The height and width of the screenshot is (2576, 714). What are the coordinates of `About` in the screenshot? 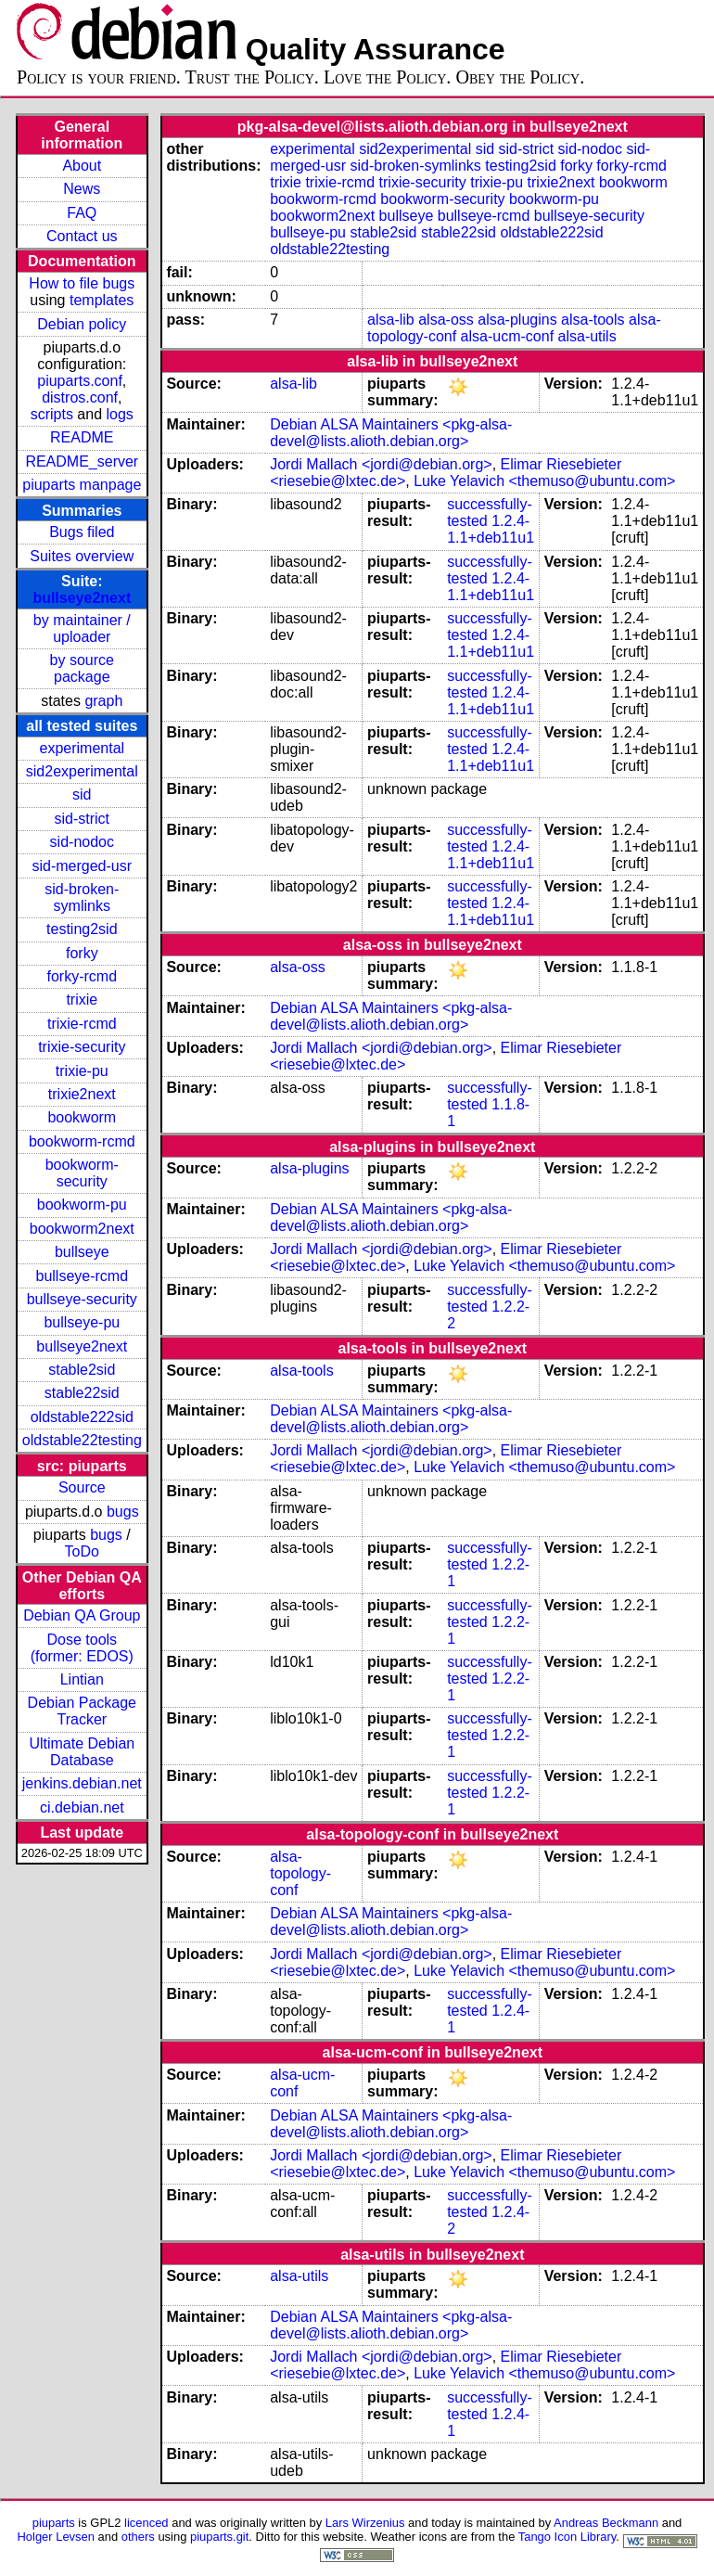 It's located at (81, 165).